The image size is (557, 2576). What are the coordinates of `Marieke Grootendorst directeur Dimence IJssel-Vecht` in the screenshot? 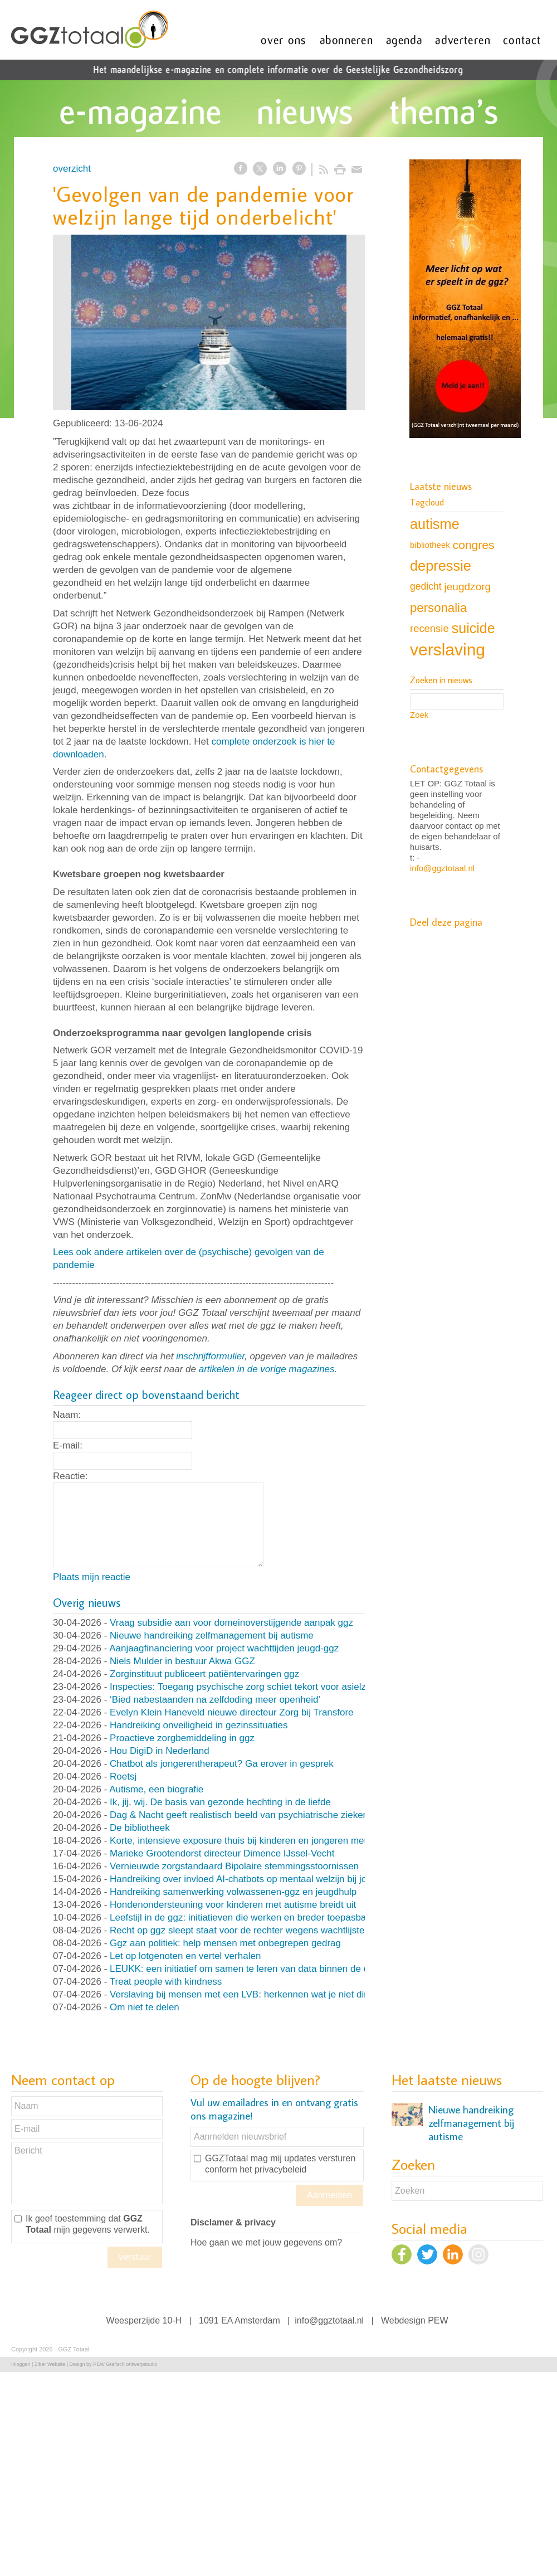 It's located at (222, 1853).